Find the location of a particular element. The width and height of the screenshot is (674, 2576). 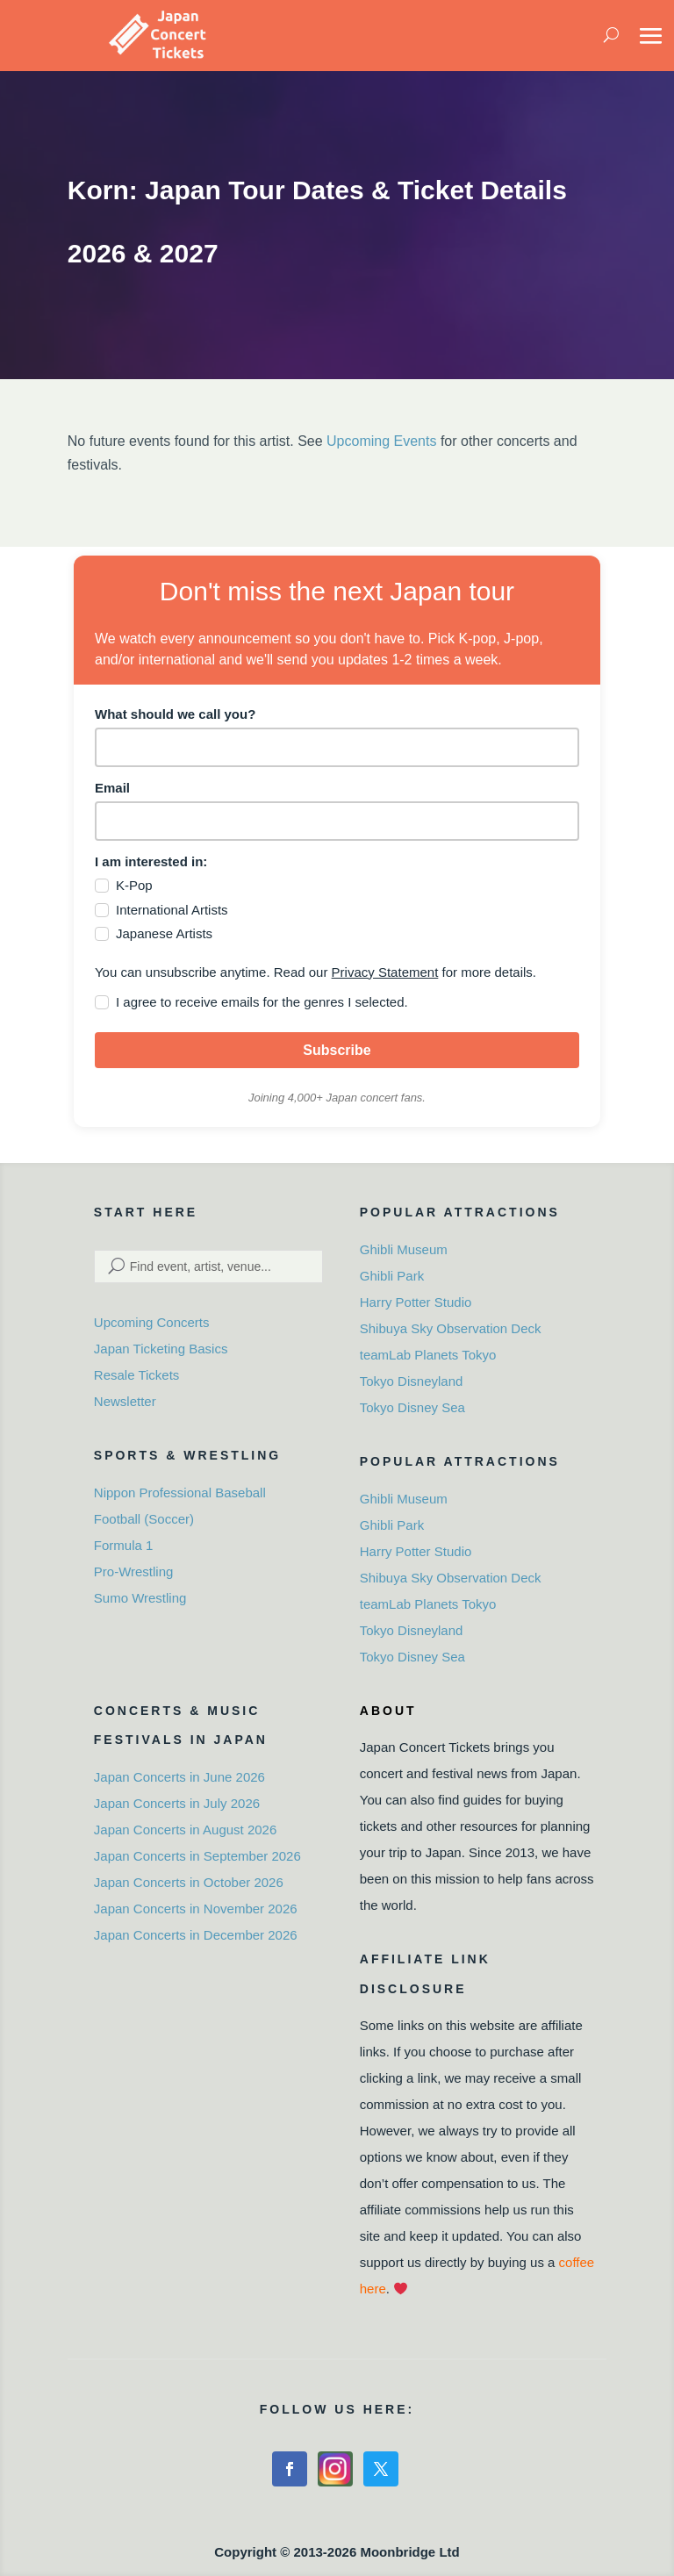

Ghibli Park is located at coordinates (392, 1275).